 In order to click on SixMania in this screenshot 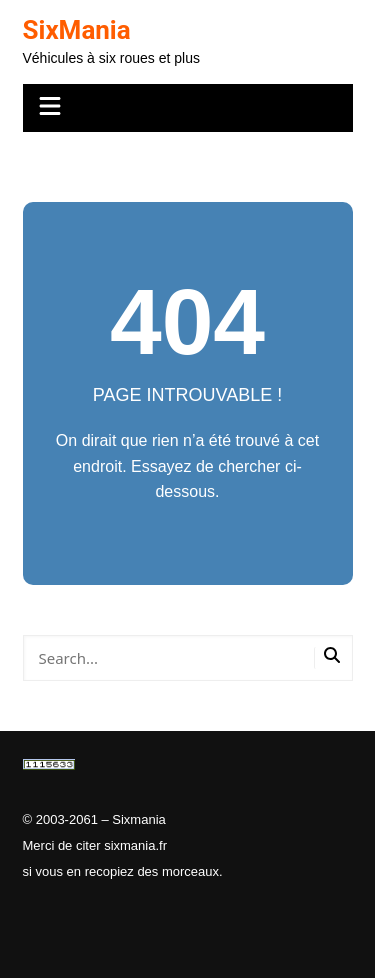, I will do `click(77, 30)`.